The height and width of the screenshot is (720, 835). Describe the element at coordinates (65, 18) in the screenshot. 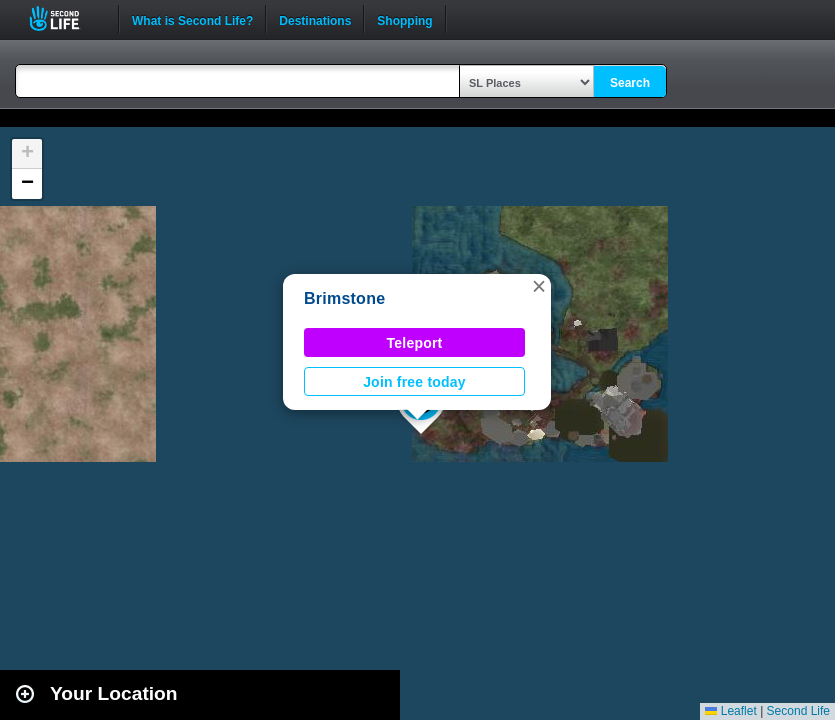

I see `Second Life` at that location.